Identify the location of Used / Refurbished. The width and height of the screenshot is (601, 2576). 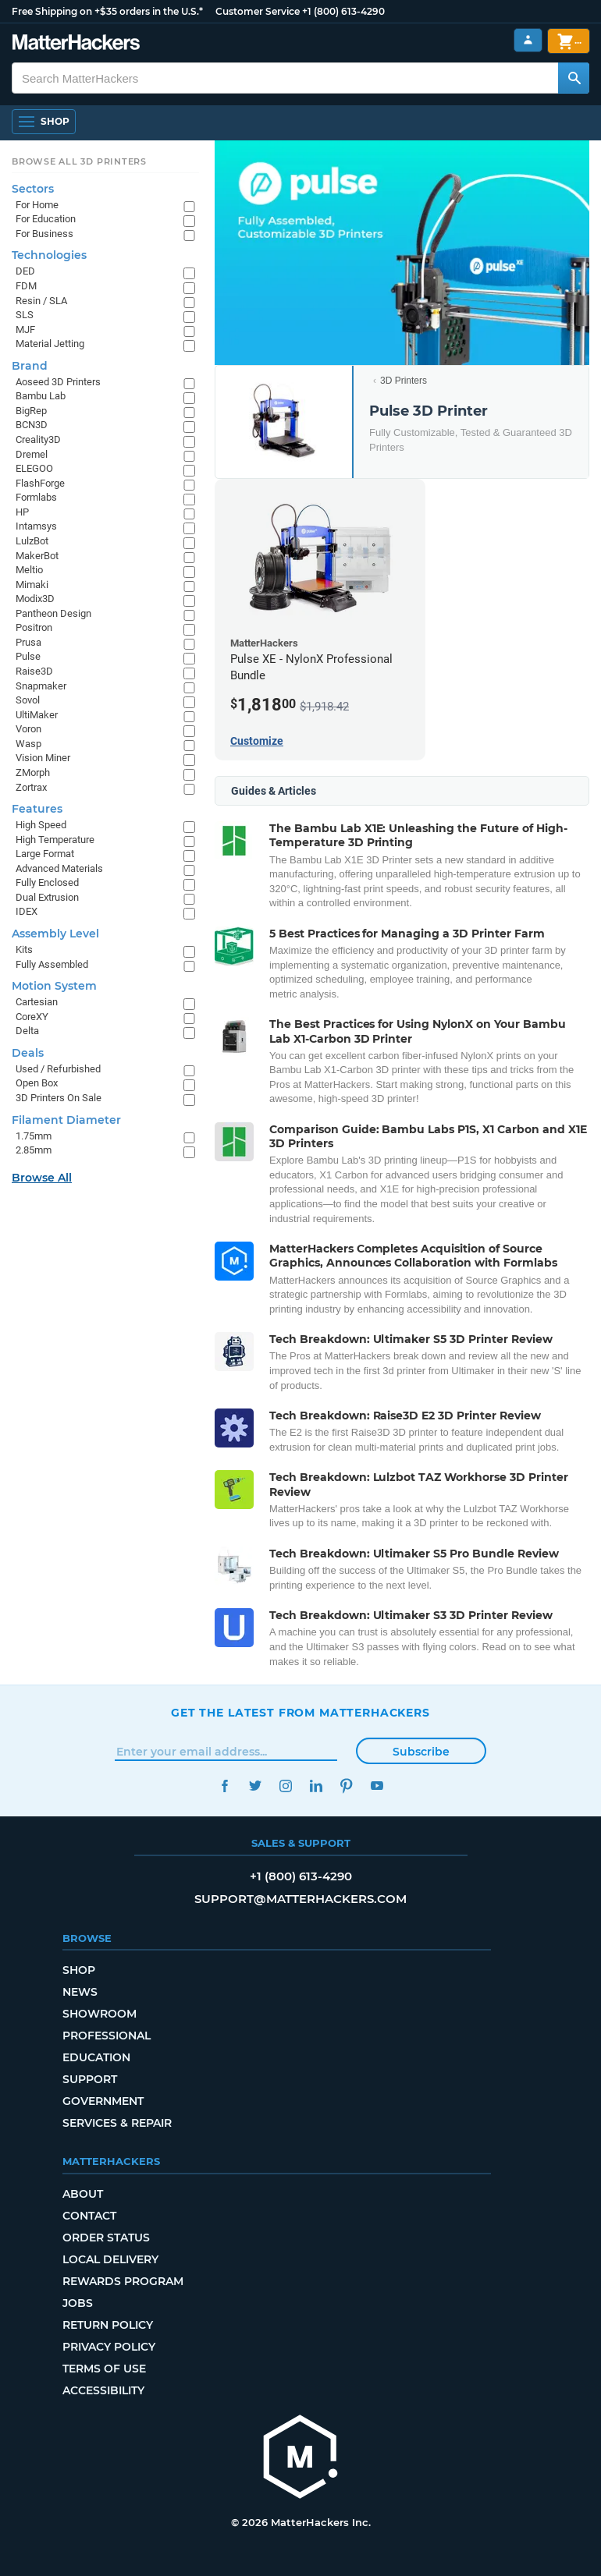
(58, 1069).